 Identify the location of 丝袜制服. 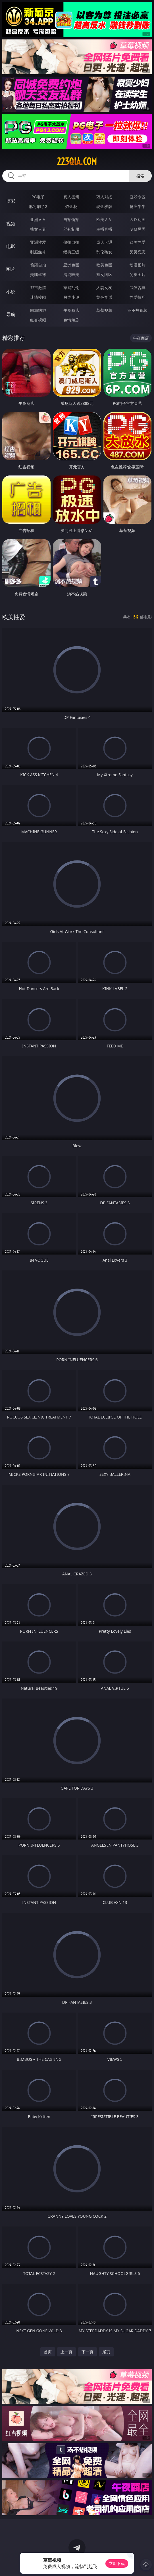
(71, 229).